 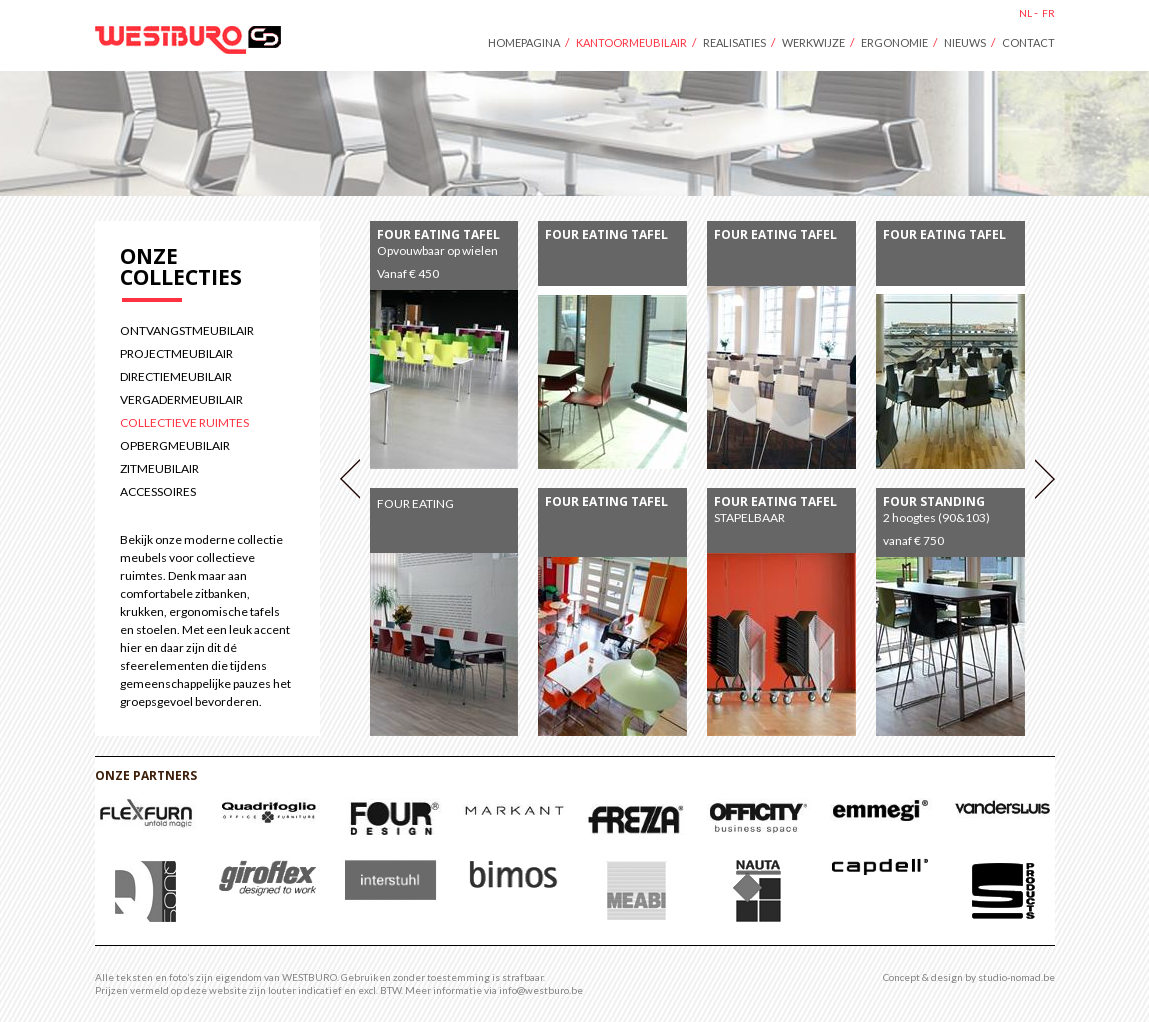 I want to click on nl, so click(x=1025, y=13).